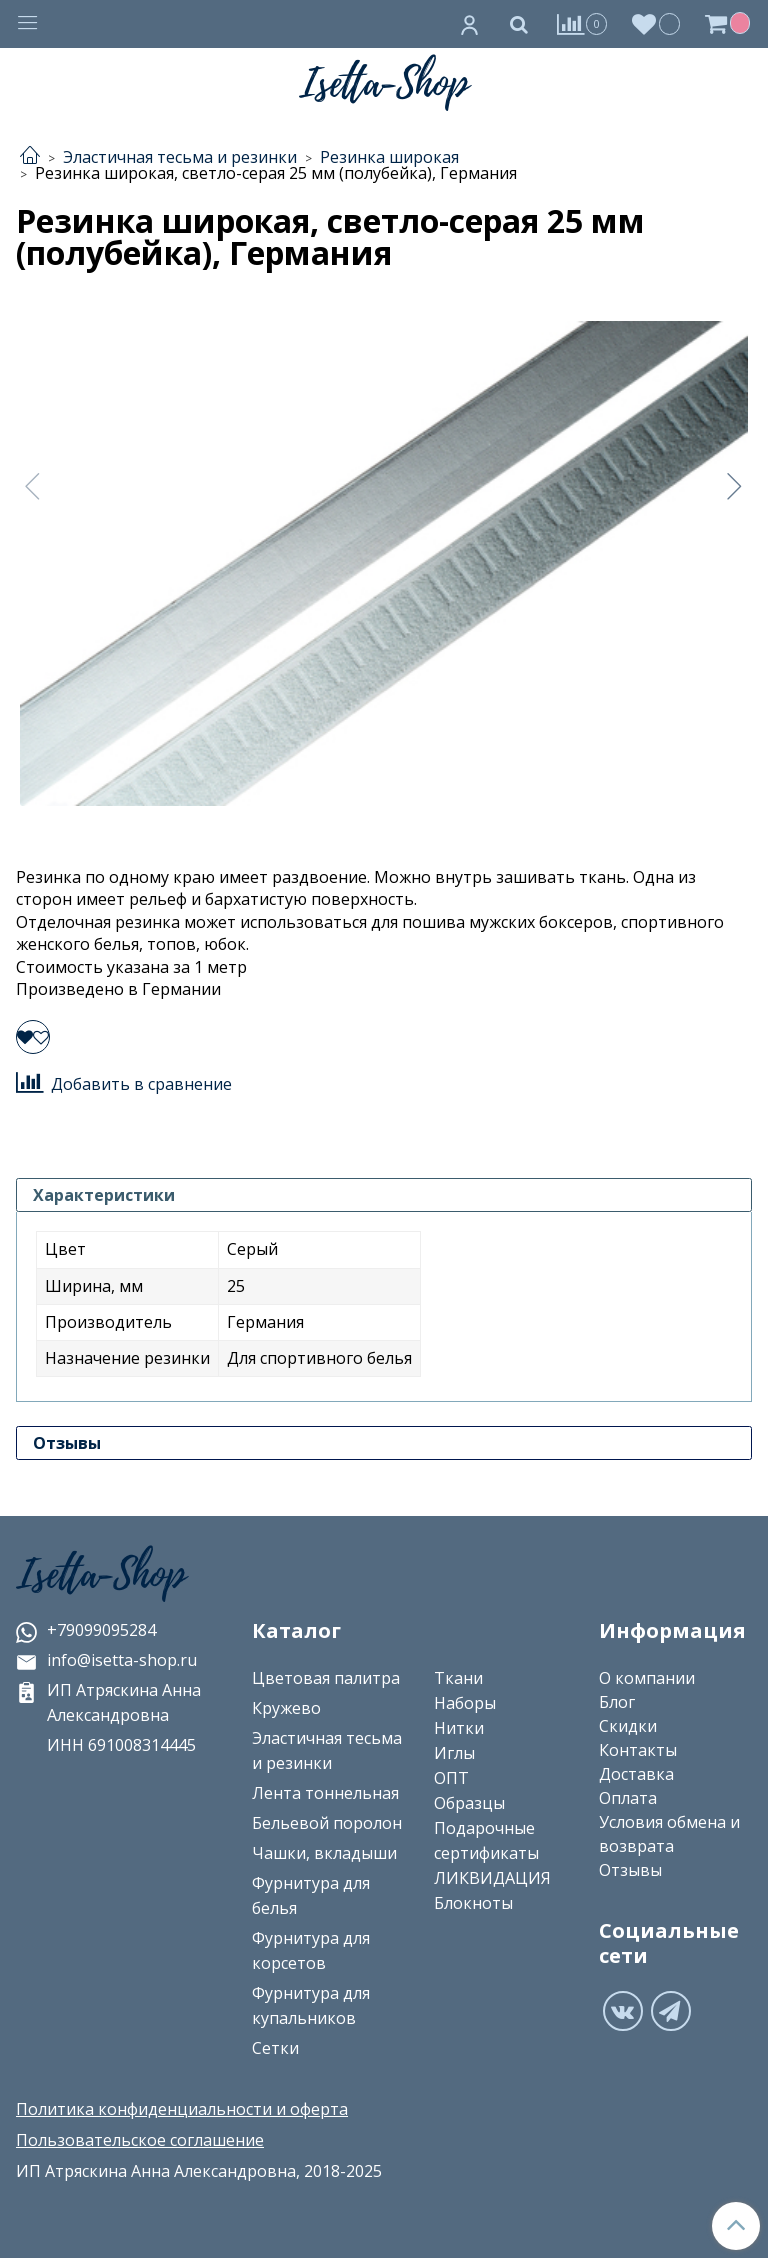  I want to click on ЛИКВИДАЦИЯ, so click(492, 1878).